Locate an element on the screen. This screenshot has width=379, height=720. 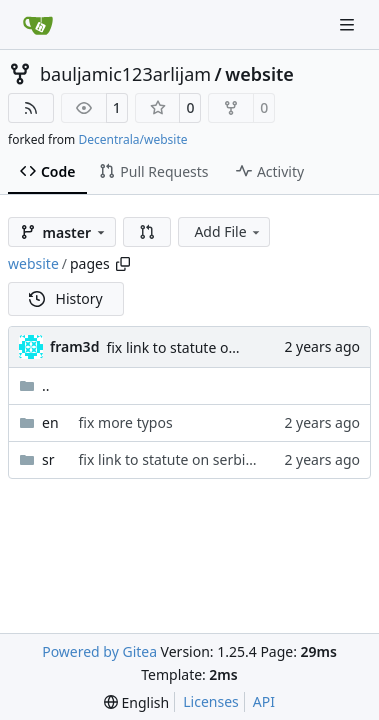
History is located at coordinates (66, 298).